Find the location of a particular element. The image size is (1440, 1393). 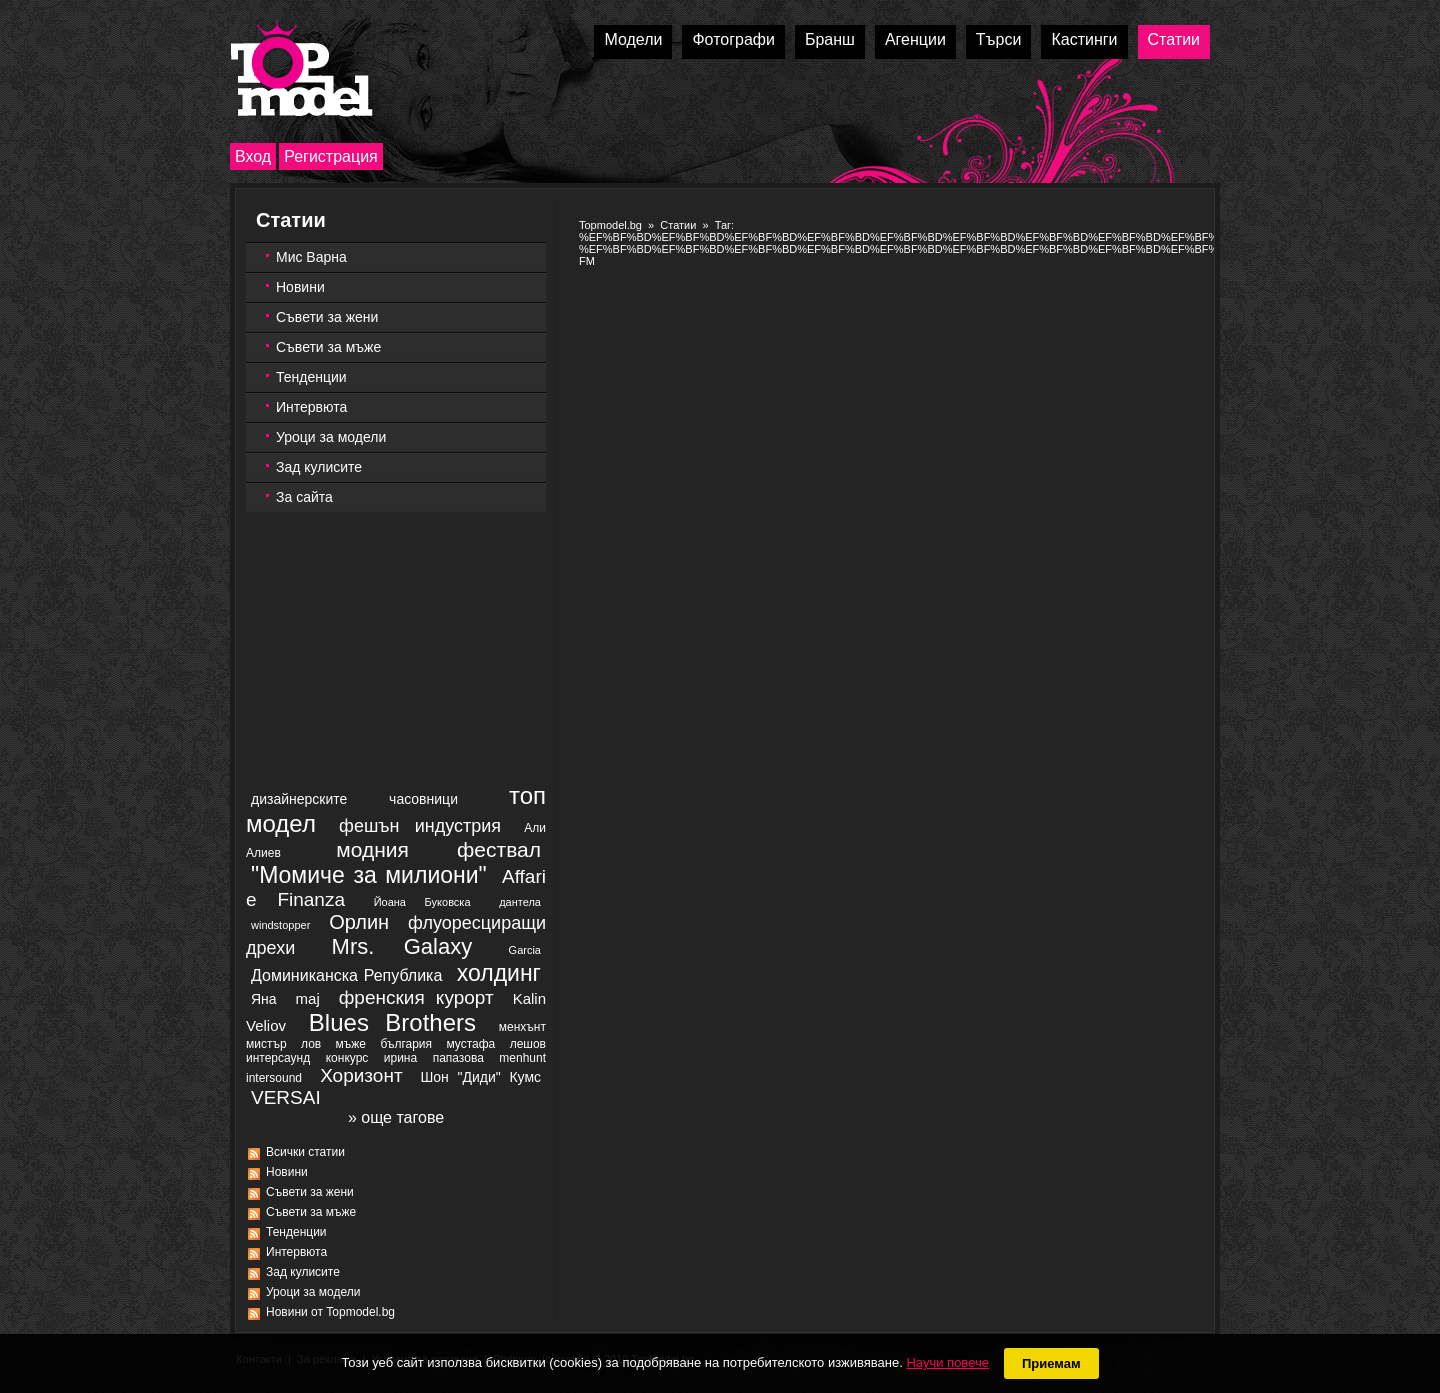

дантела is located at coordinates (520, 902).